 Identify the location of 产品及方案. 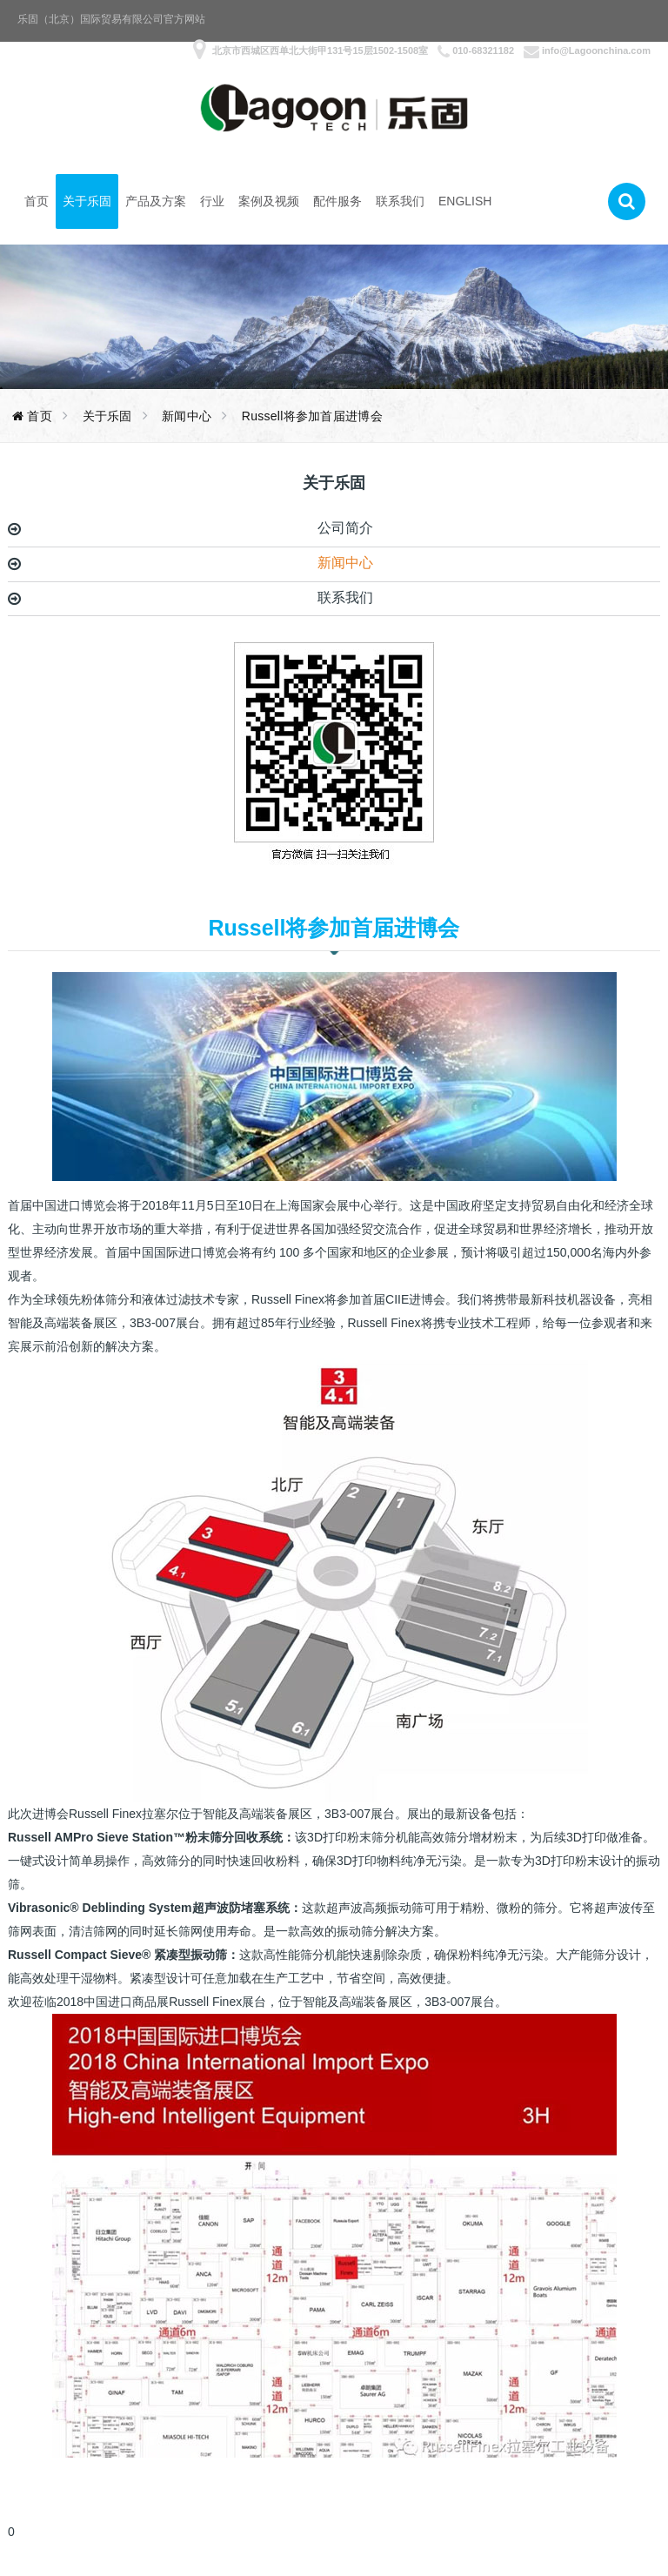
(155, 201).